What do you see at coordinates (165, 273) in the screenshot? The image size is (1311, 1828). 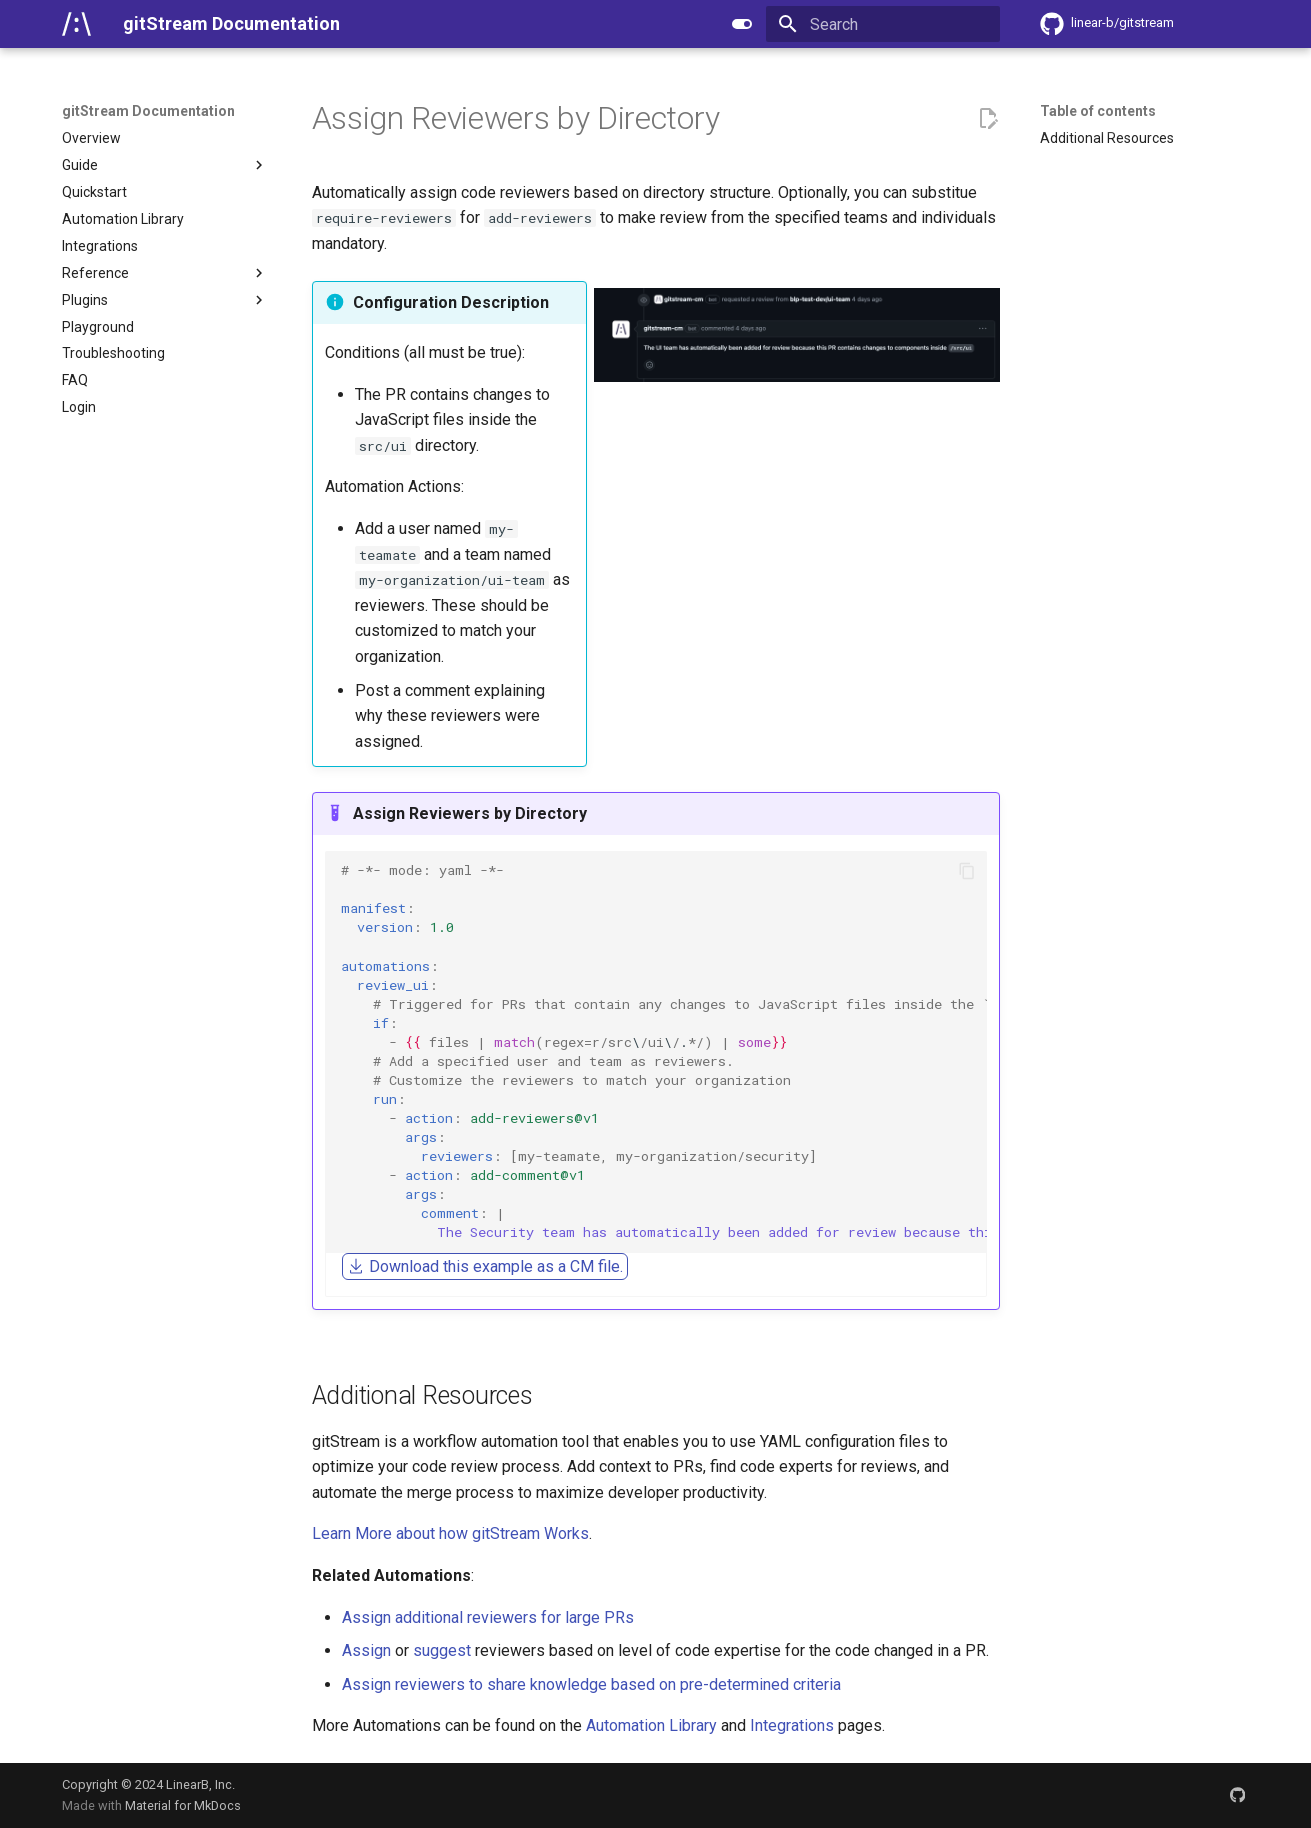 I see `Reference` at bounding box center [165, 273].